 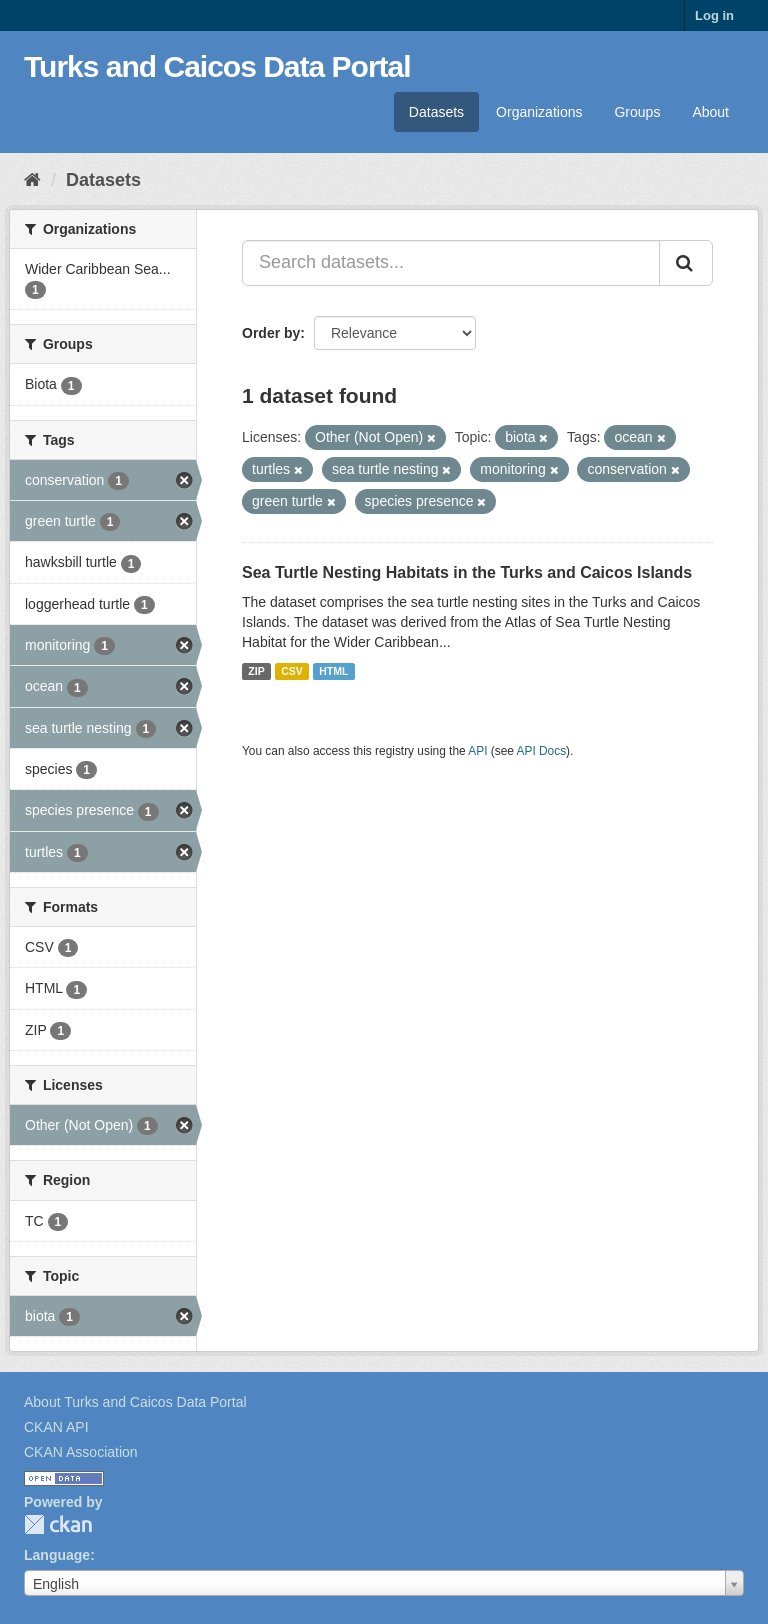 I want to click on Sea Turtle Nesting Habitats in the Turks and Caicos Islands, so click(x=467, y=572).